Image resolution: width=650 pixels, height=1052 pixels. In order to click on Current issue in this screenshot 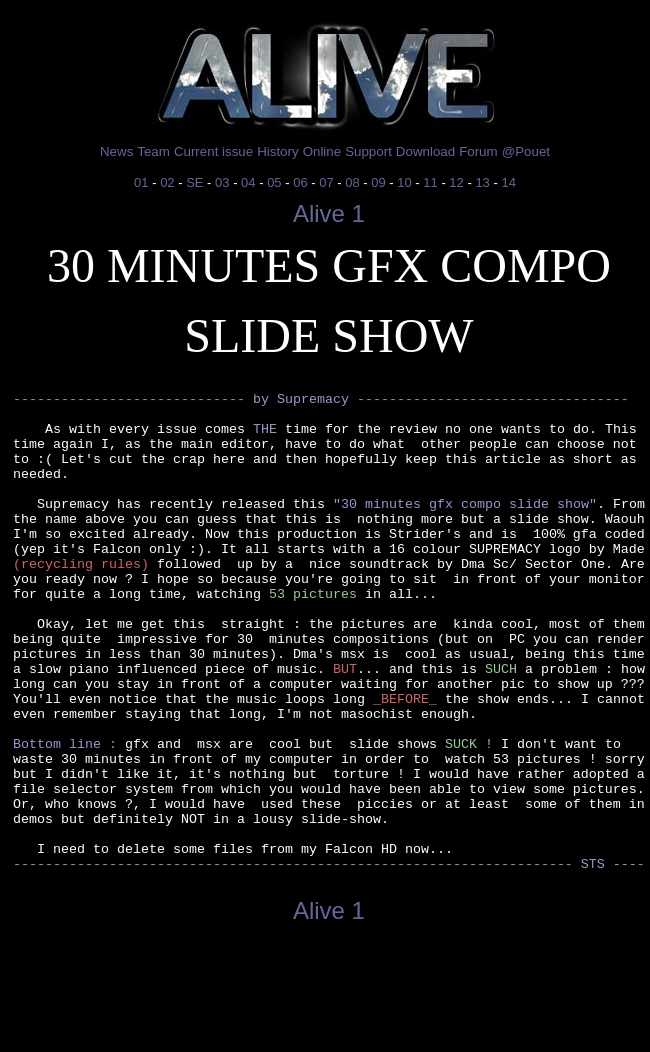, I will do `click(213, 151)`.